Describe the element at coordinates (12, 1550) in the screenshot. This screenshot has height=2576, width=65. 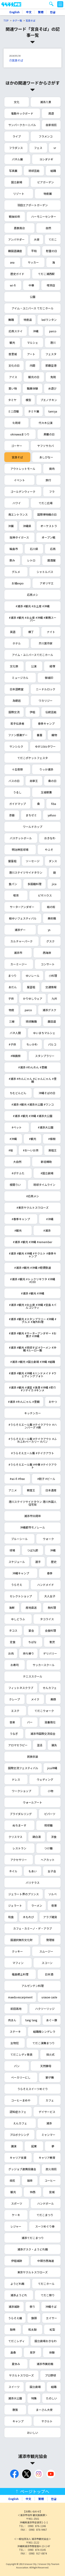
I see `球場` at that location.